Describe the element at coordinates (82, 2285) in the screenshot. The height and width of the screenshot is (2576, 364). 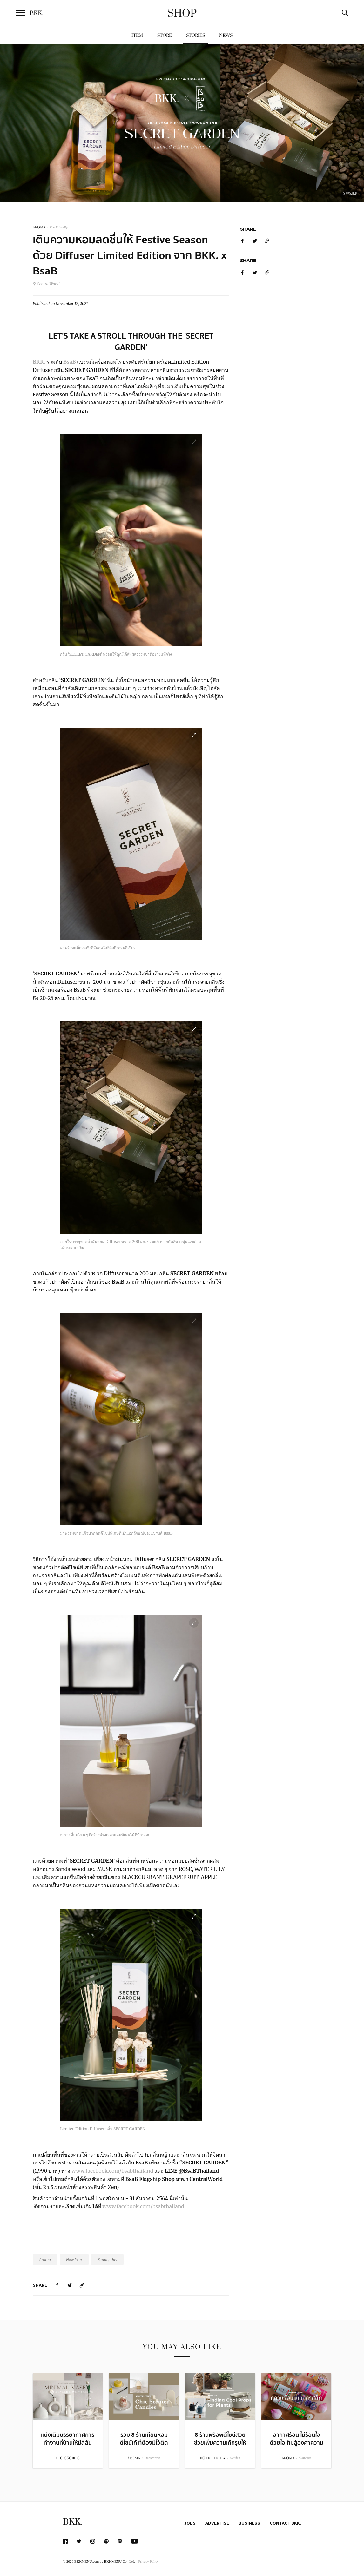
I see `[https://www.bkkmenu.com/shop/stories/bkkxbsab.html]` at that location.